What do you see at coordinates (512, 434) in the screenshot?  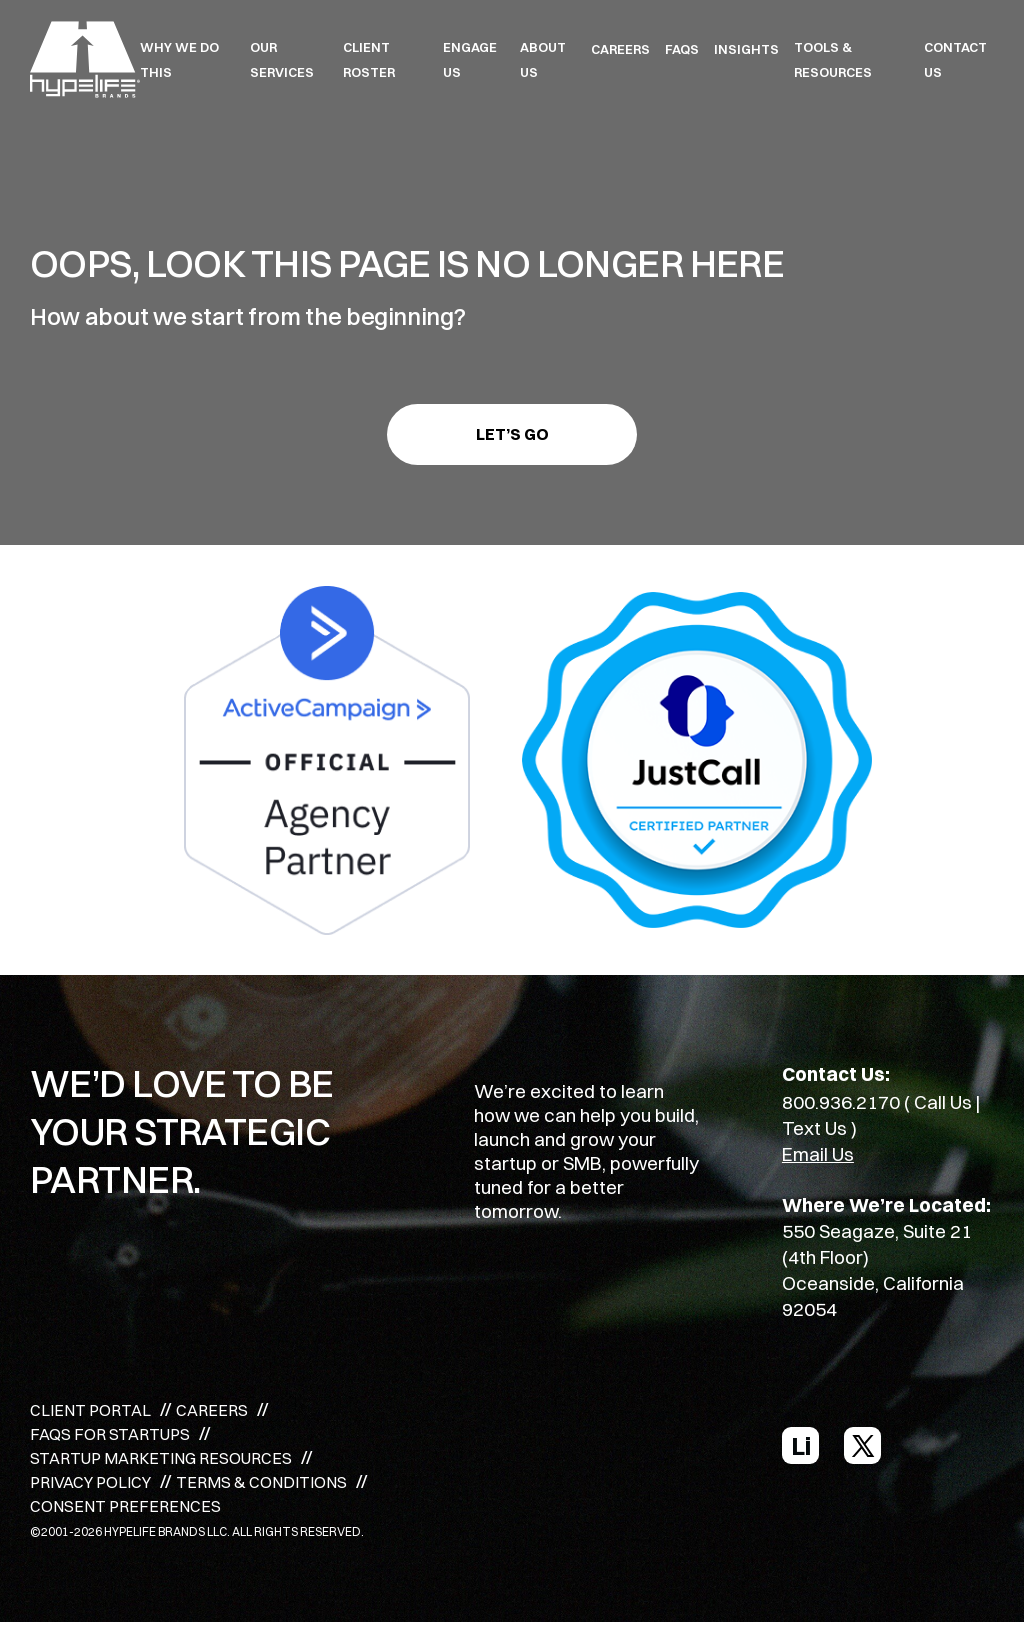 I see `Let’s go` at bounding box center [512, 434].